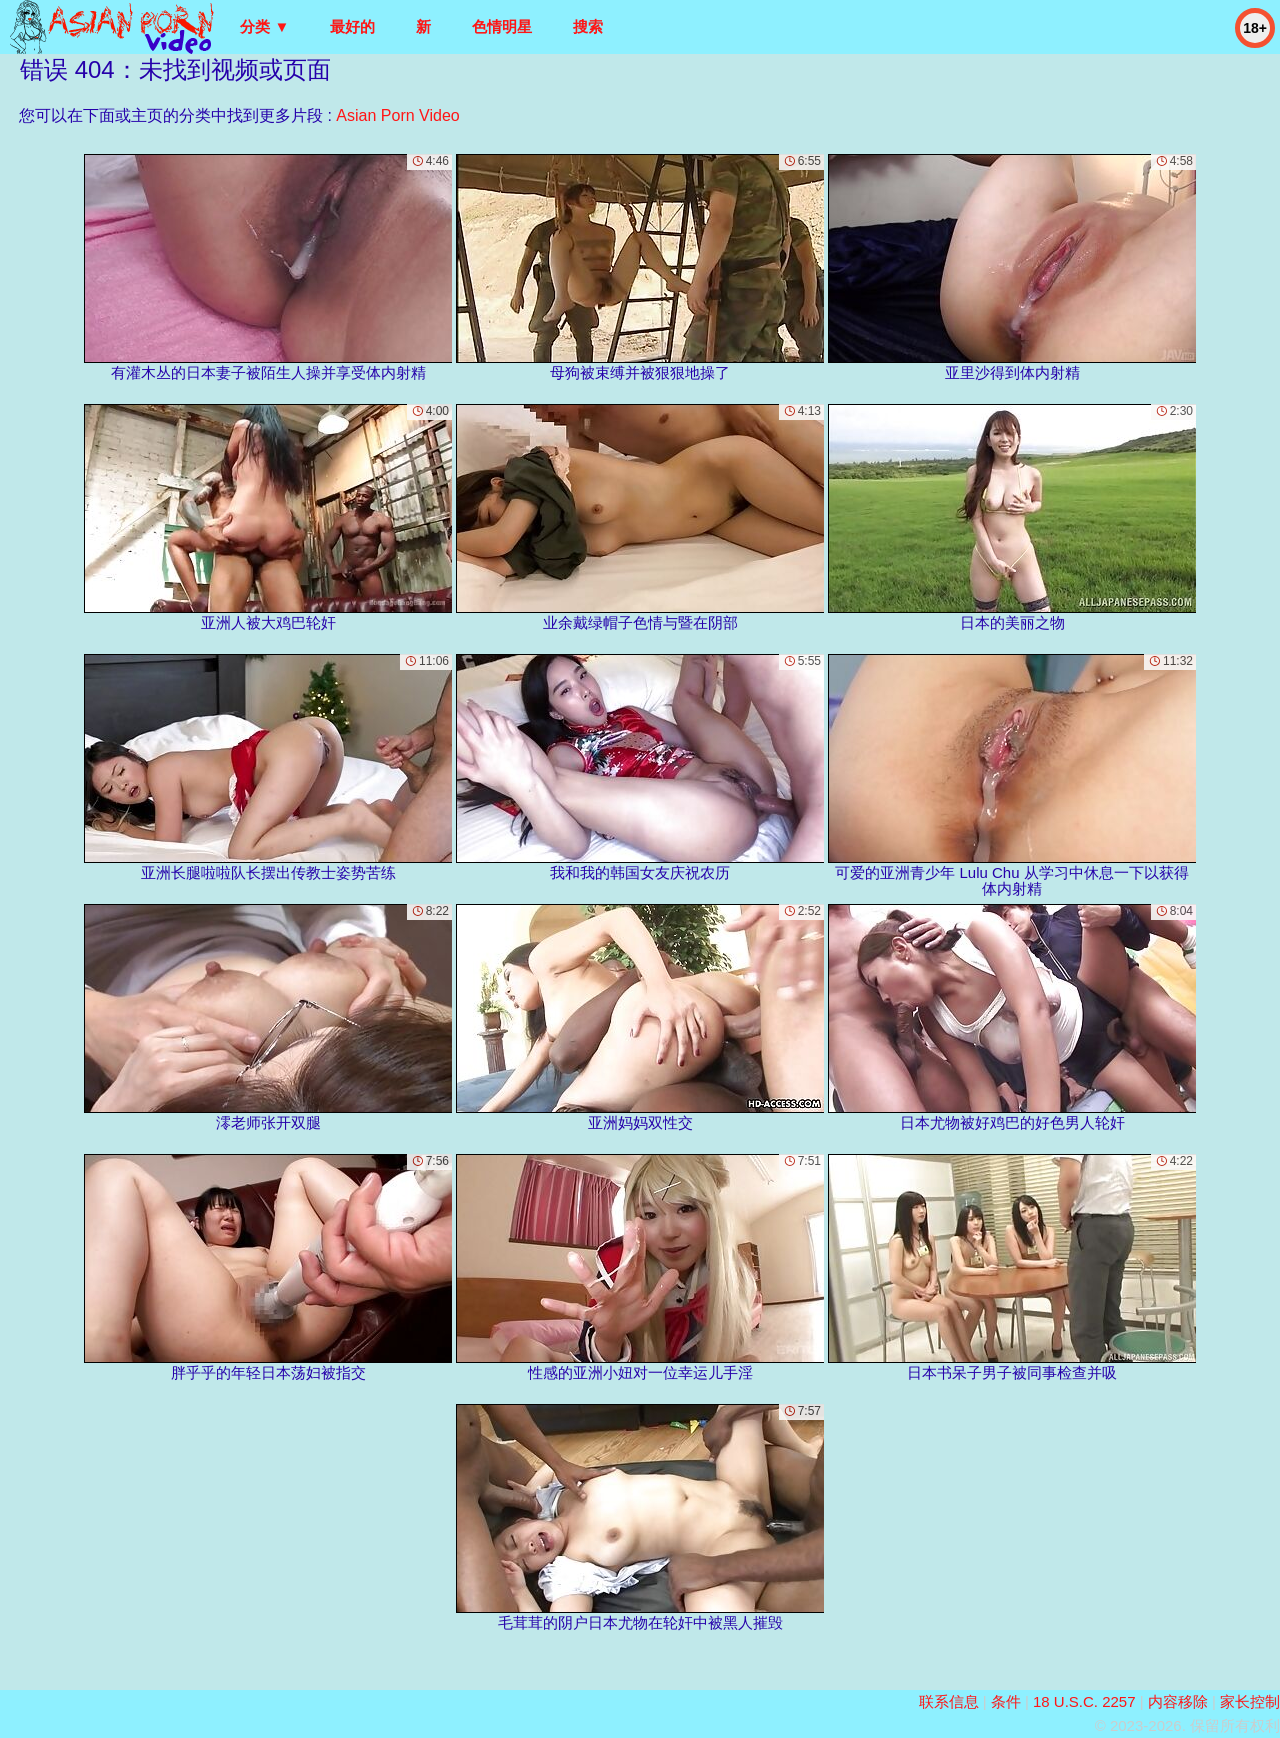 This screenshot has width=1280, height=1738. Describe the element at coordinates (264, 26) in the screenshot. I see `分类 ▼` at that location.